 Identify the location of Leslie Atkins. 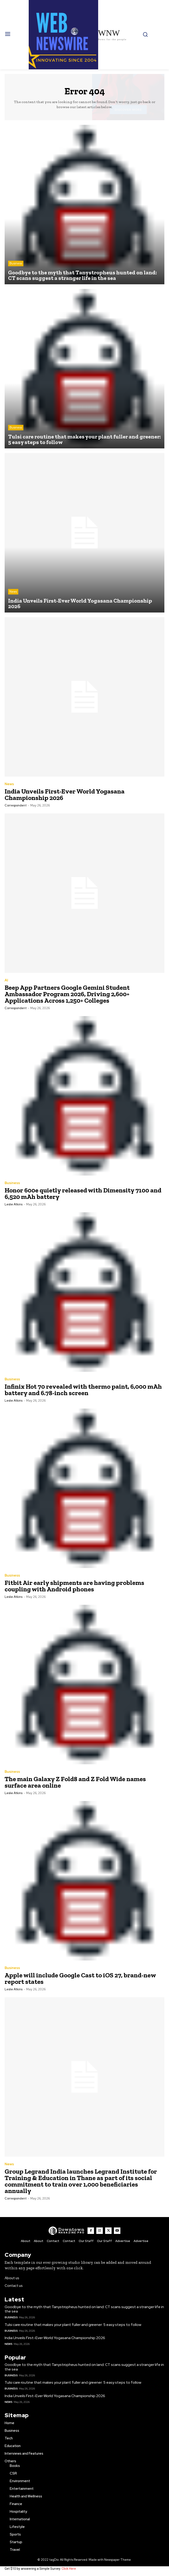
(13, 1204).